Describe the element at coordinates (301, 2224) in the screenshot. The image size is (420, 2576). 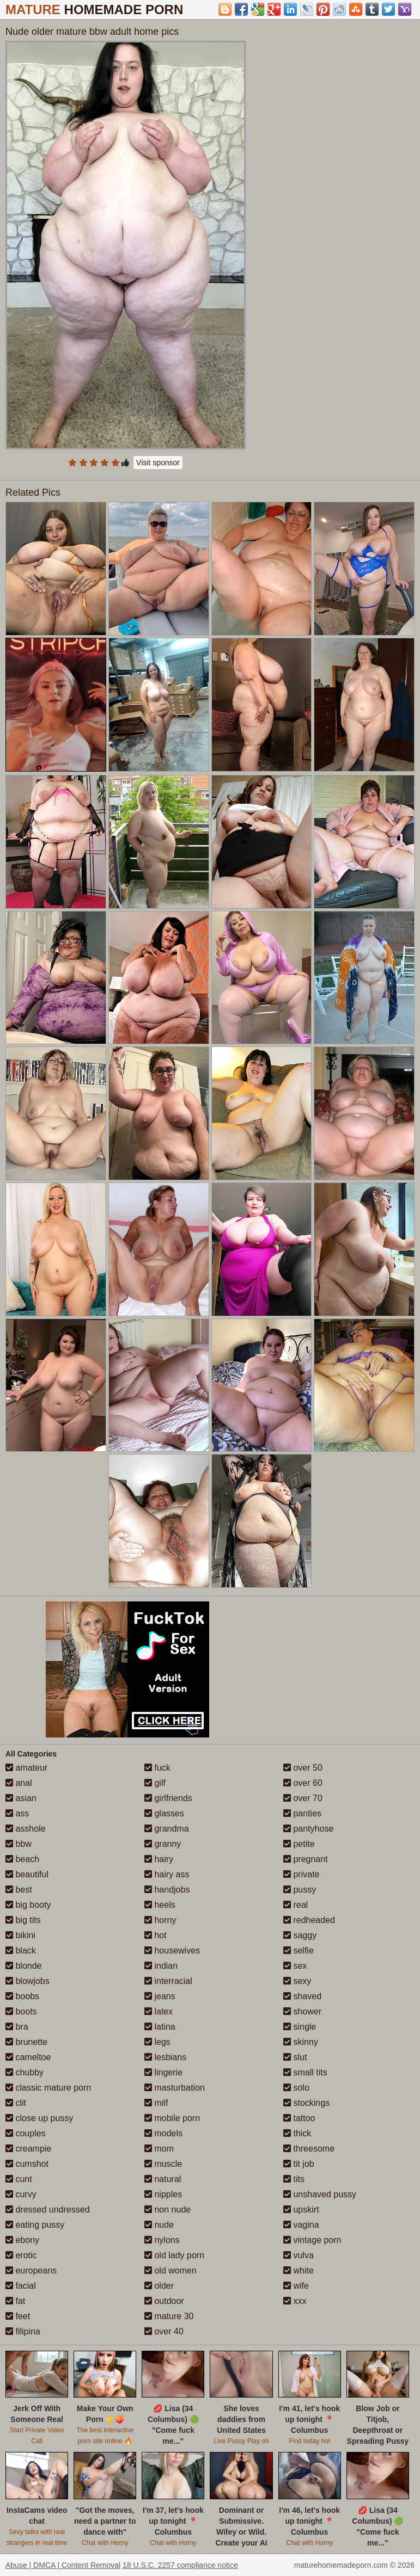
I see `vagina` at that location.